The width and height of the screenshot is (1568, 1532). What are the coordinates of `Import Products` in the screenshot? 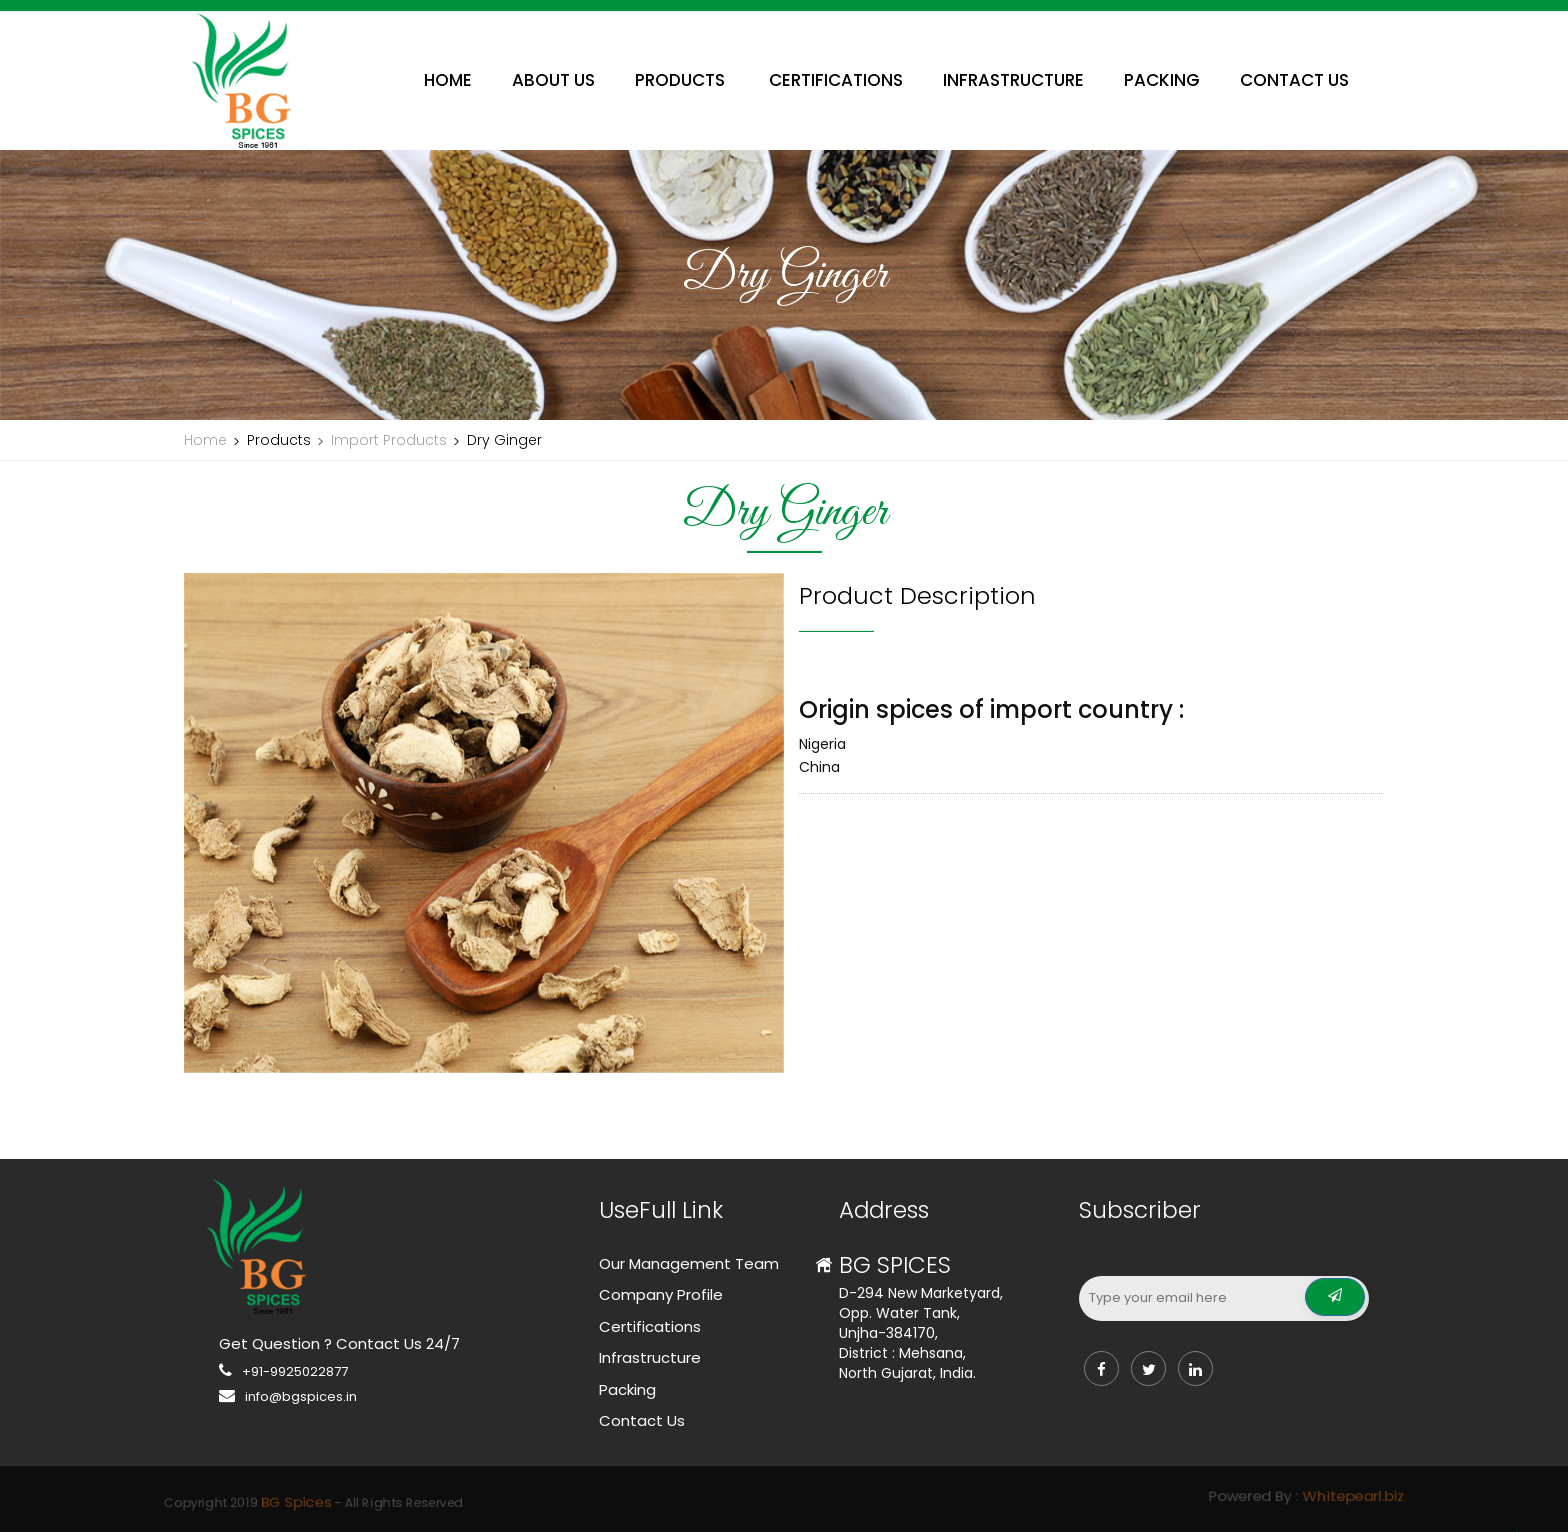 It's located at (389, 440).